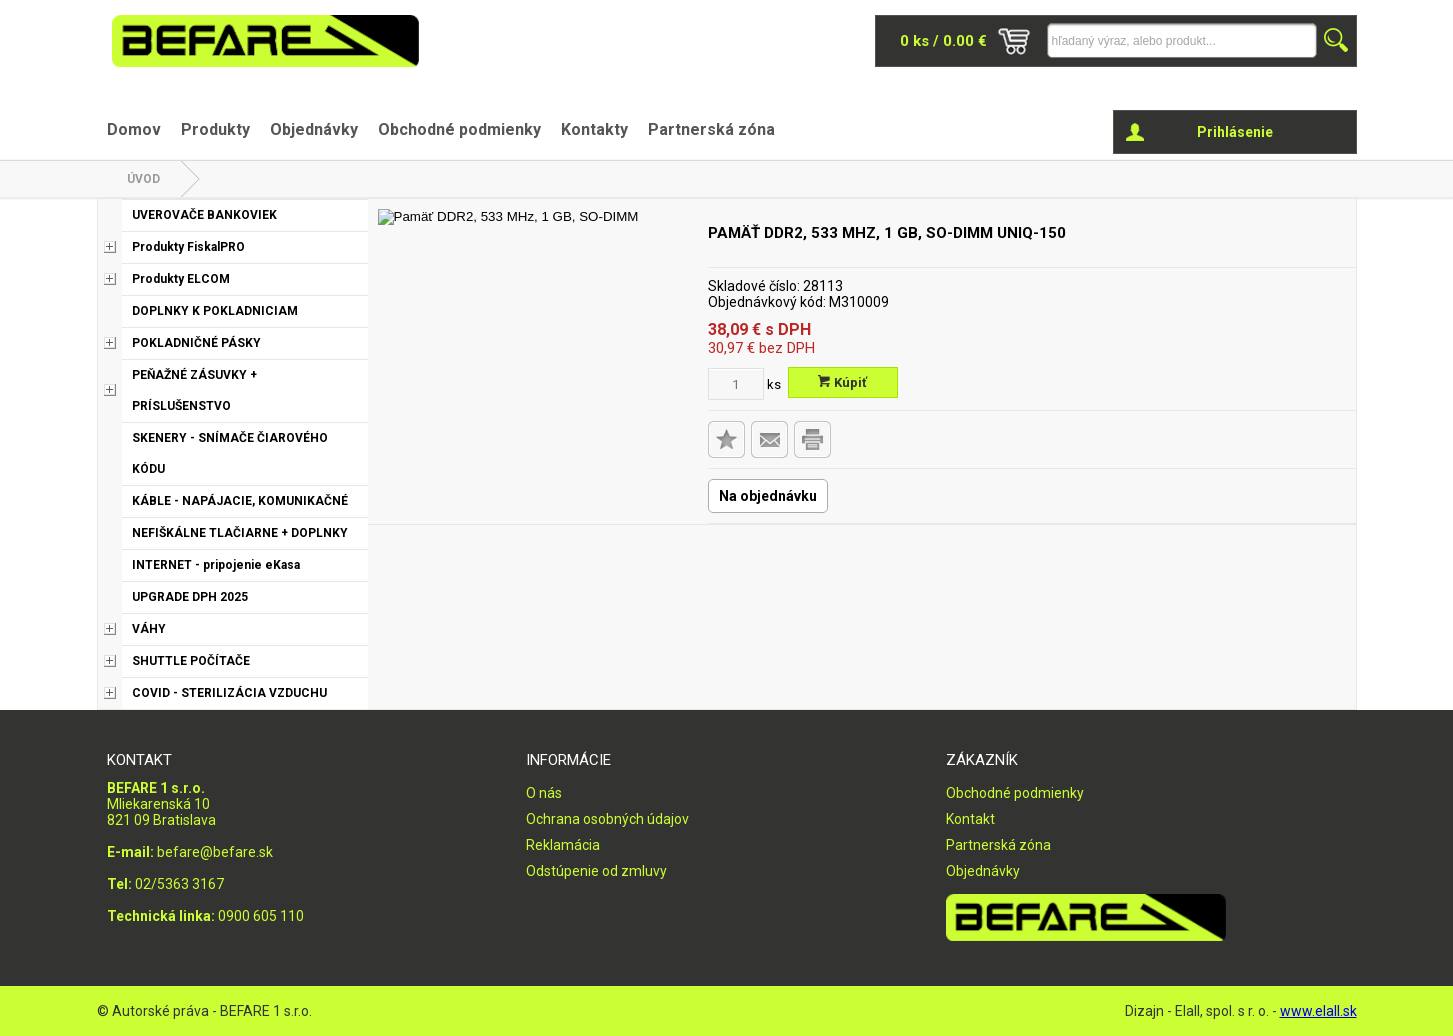  Describe the element at coordinates (1318, 1011) in the screenshot. I see `www.elall.sk` at that location.